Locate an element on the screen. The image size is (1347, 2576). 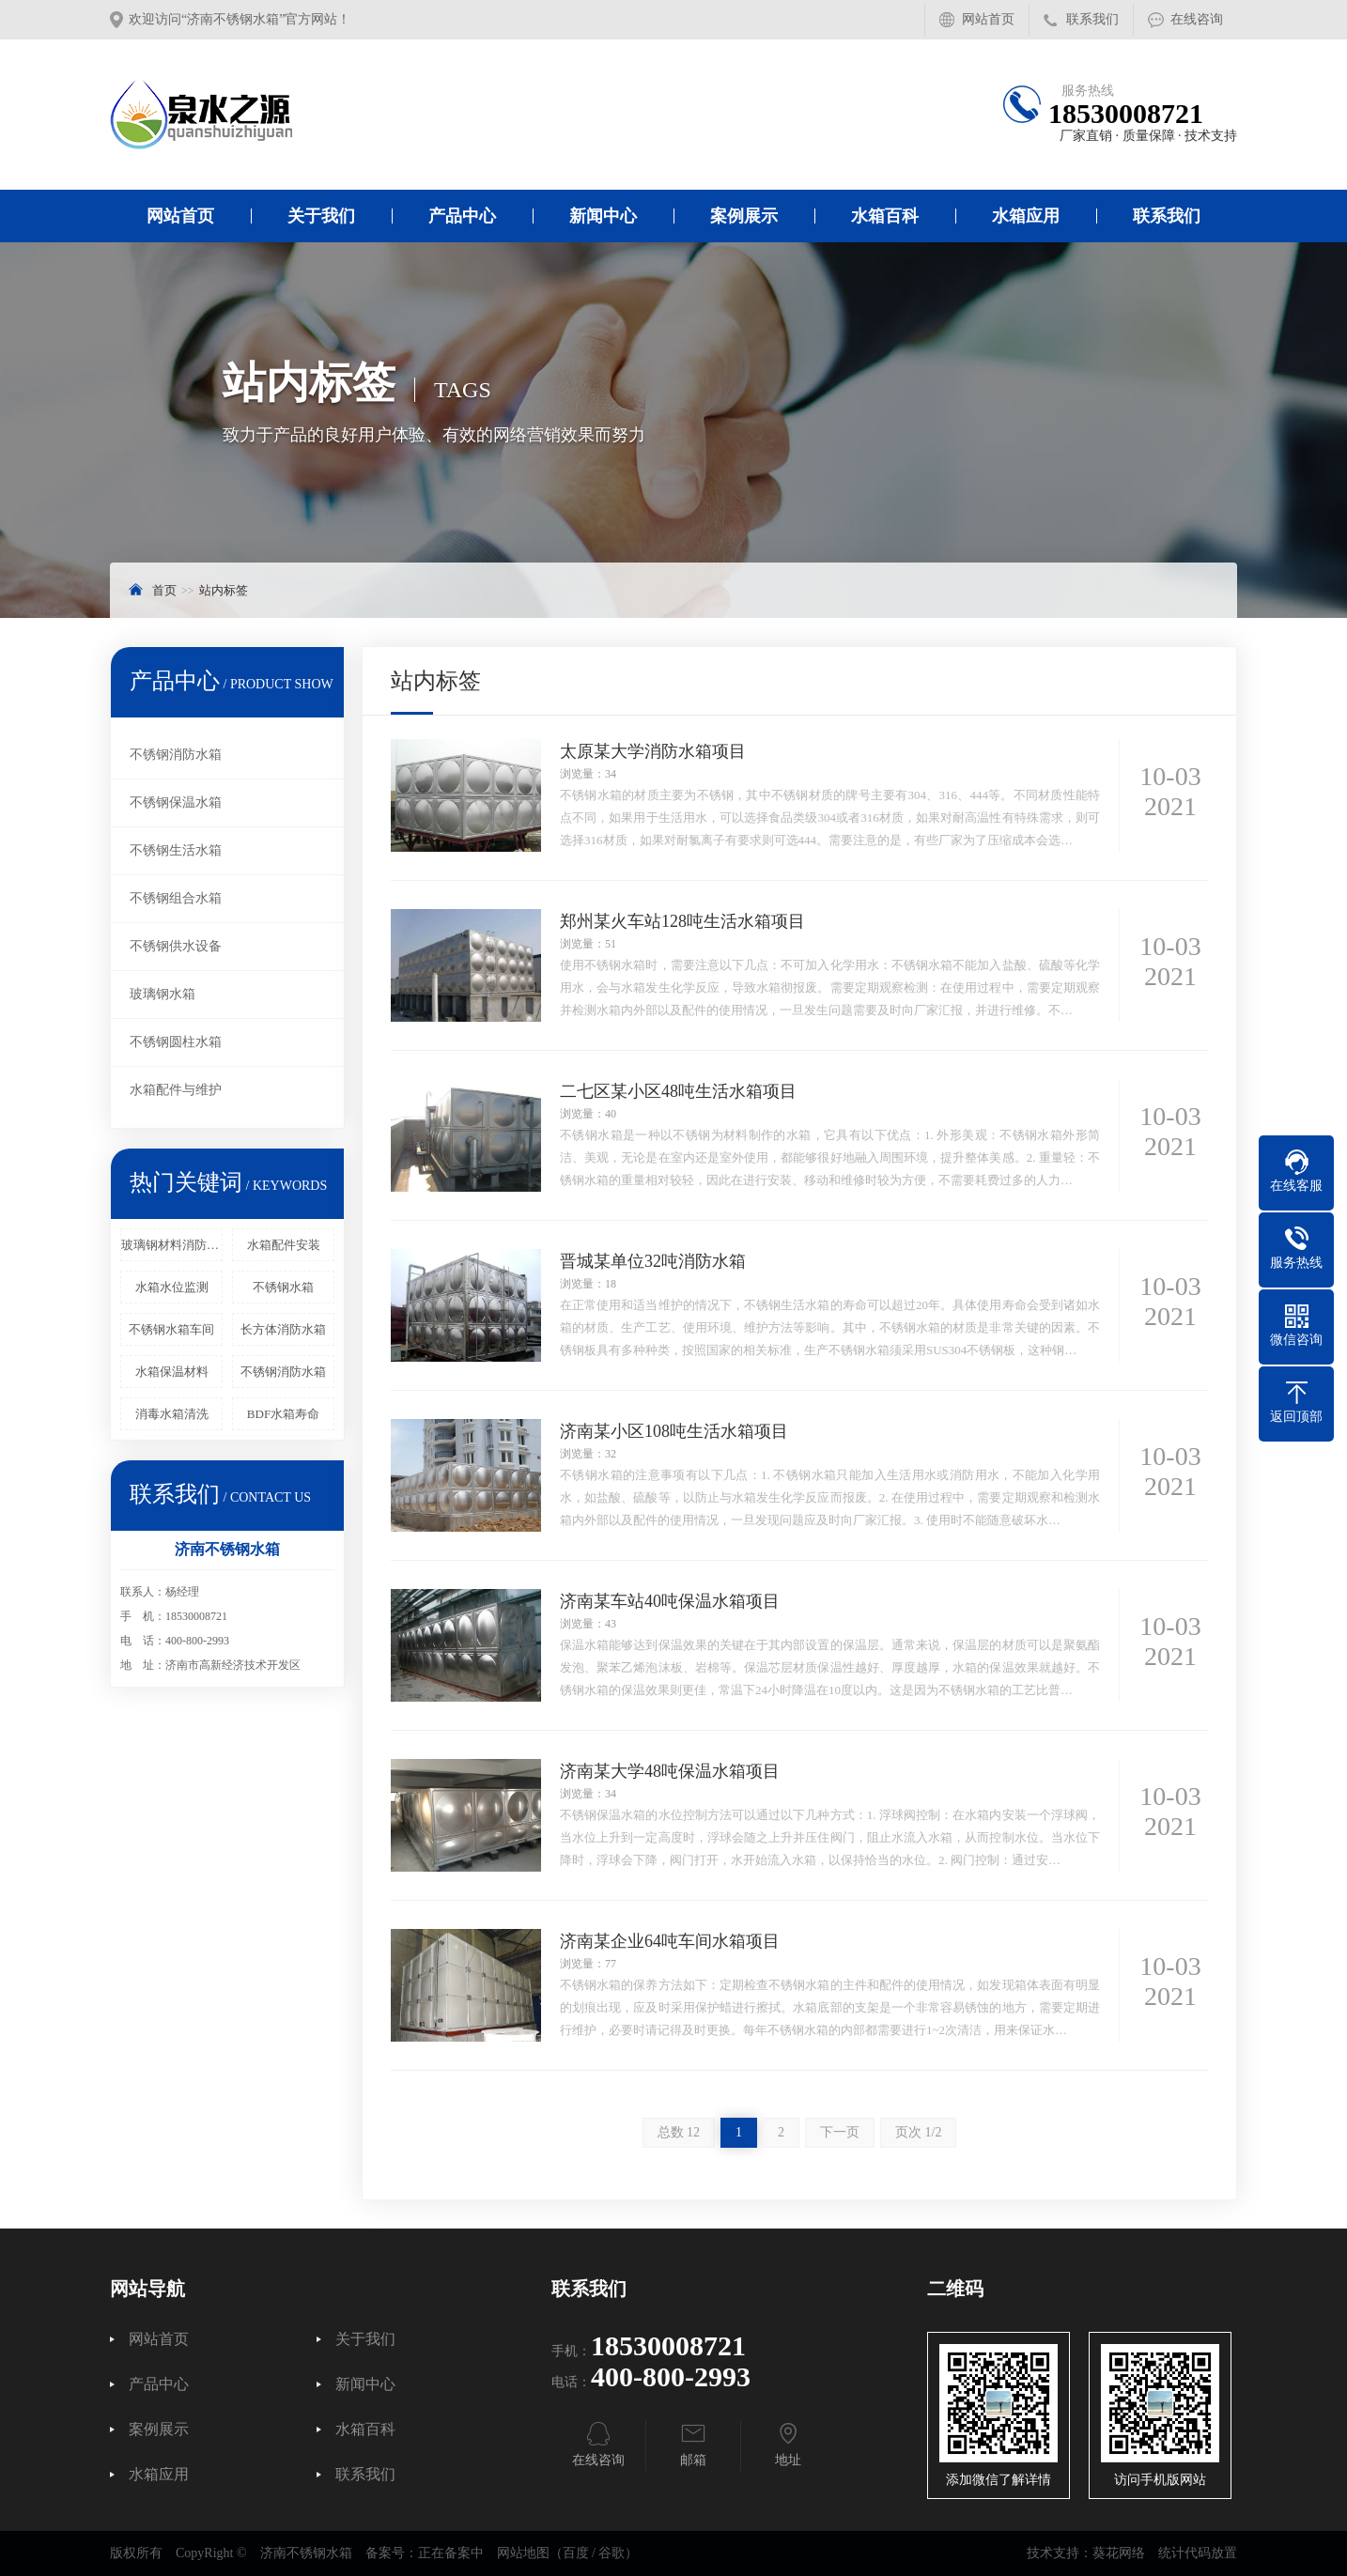
水箱配件安装 is located at coordinates (283, 1245).